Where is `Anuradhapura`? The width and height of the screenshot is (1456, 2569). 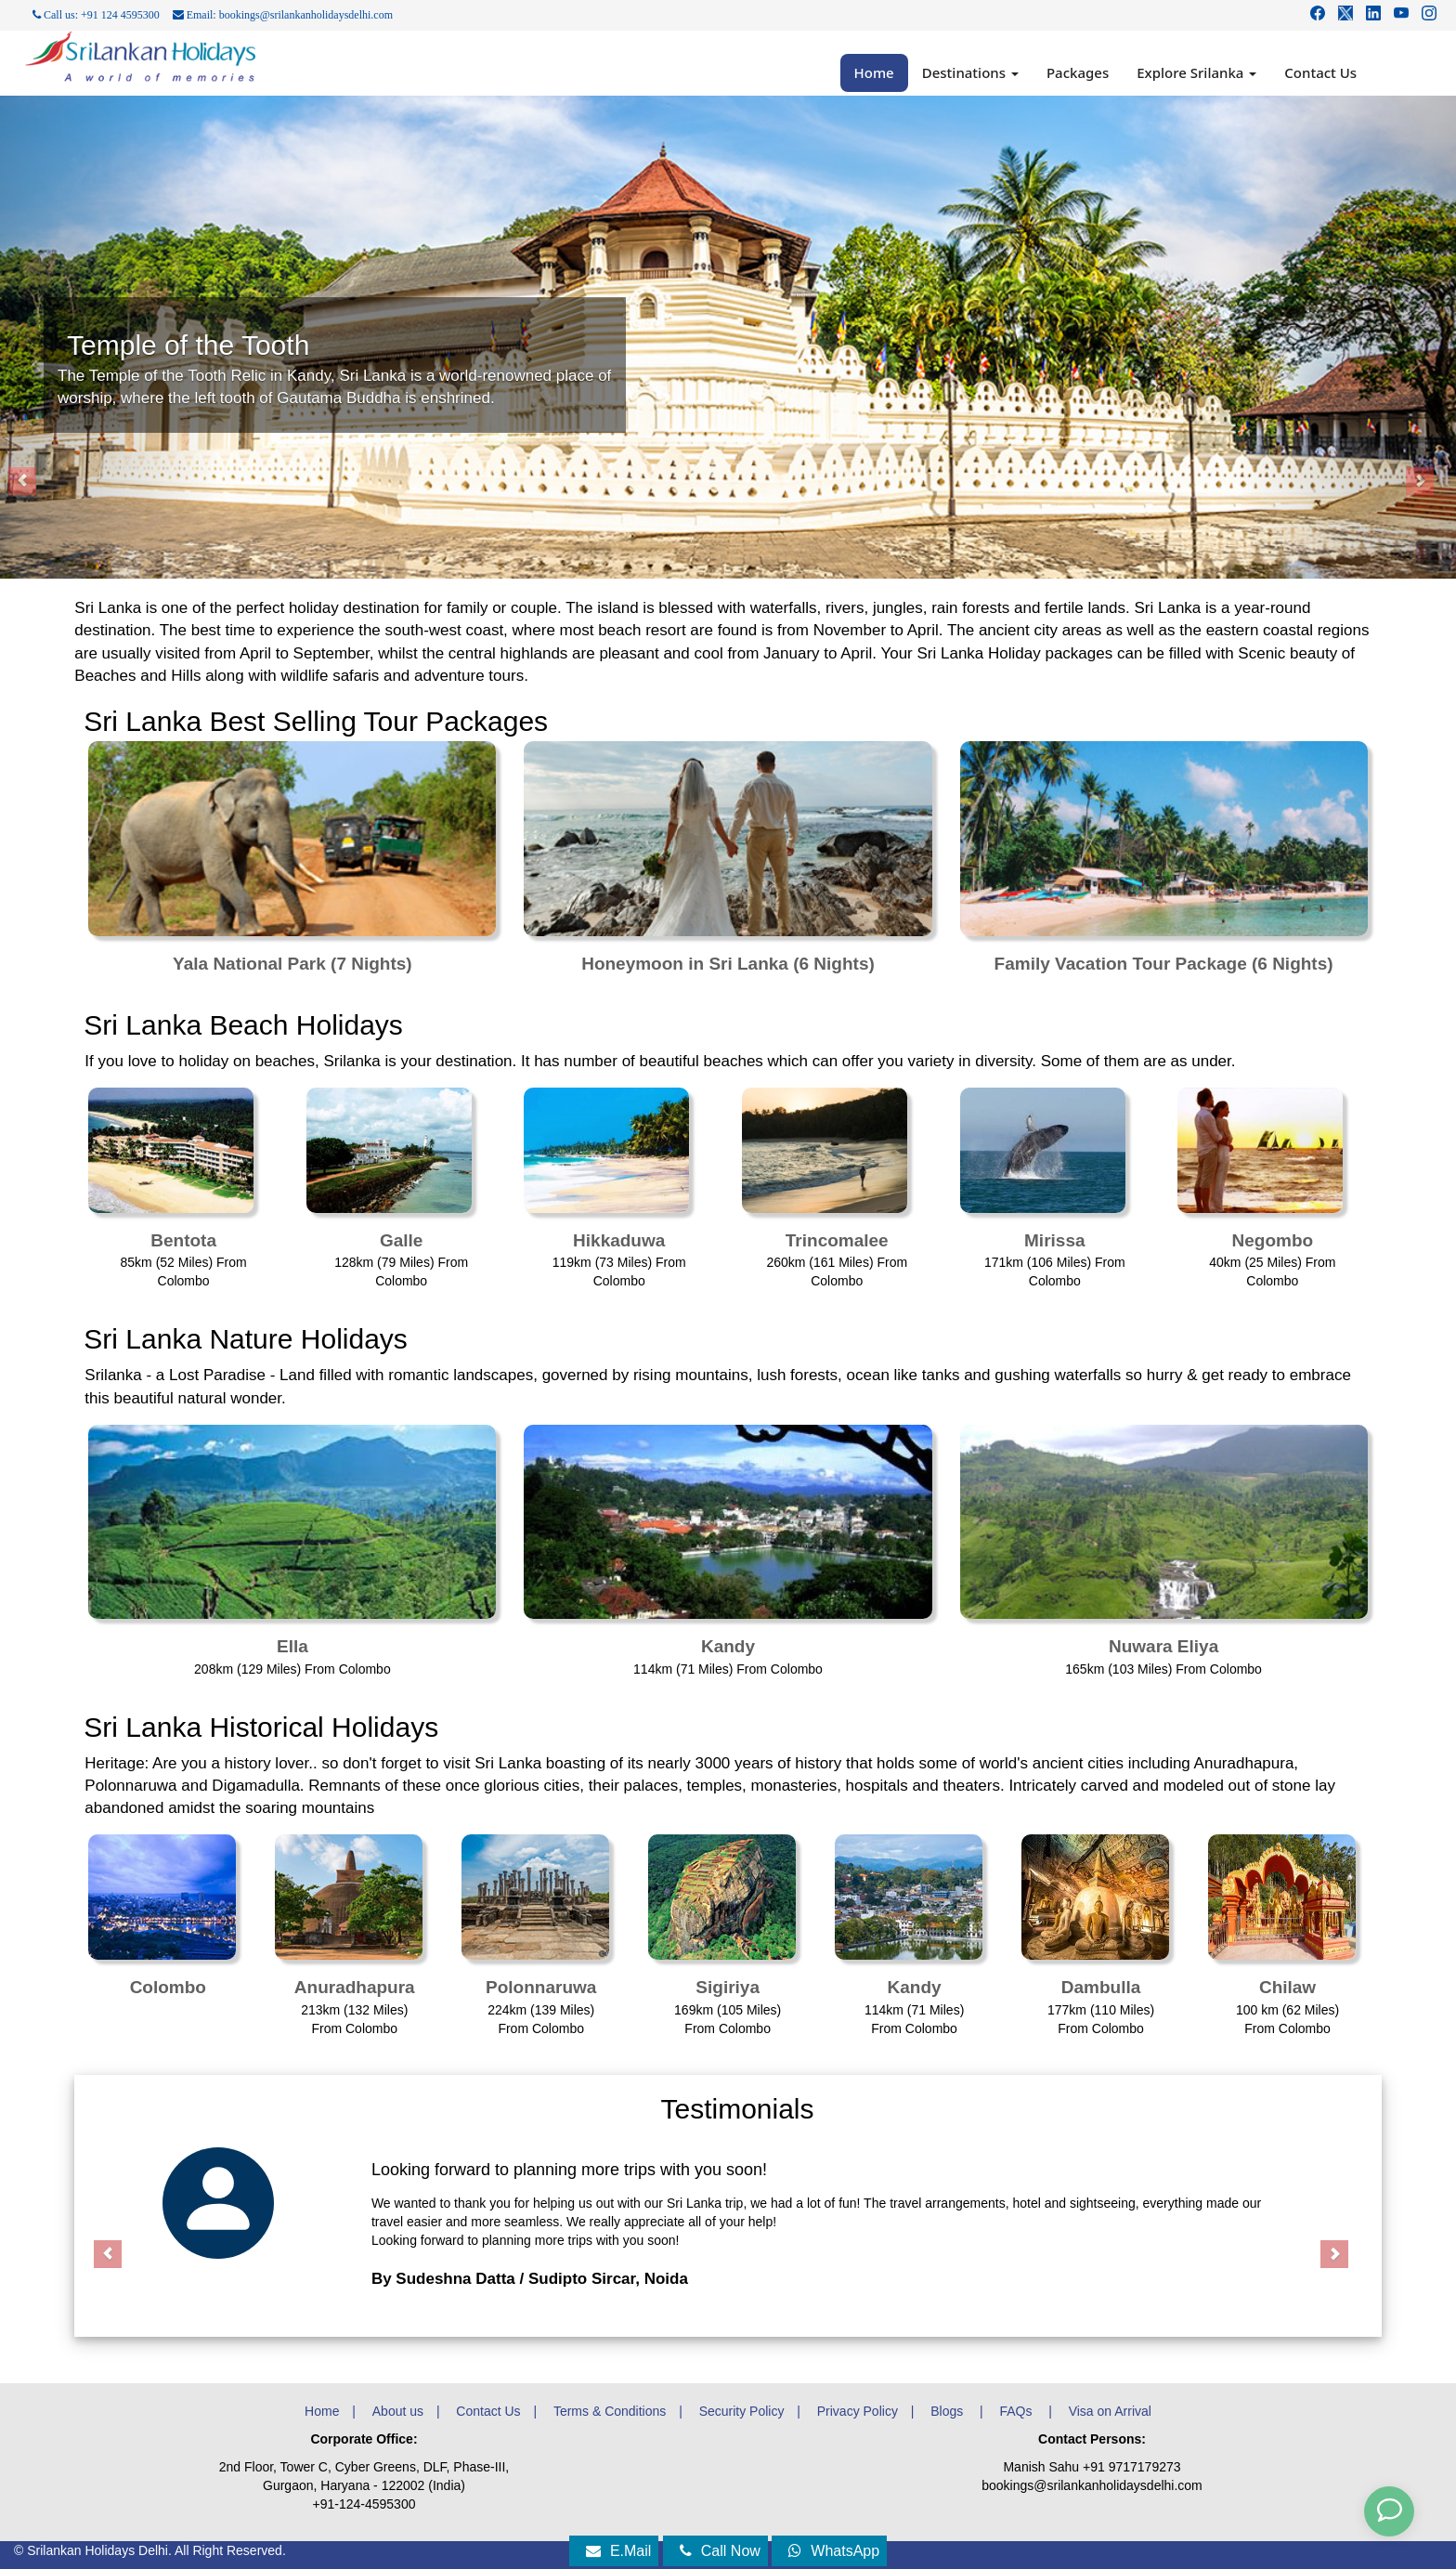 Anuradhapura is located at coordinates (354, 1987).